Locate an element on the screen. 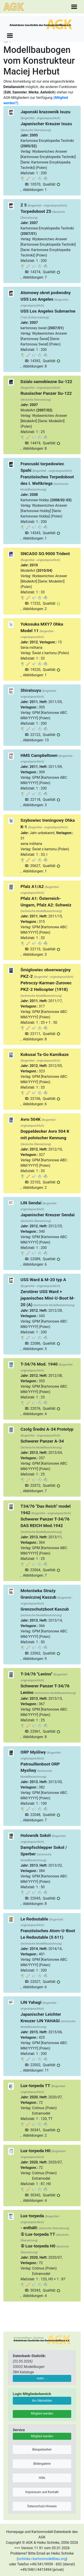 The width and height of the screenshot is (84, 2576). schinkekartonmodellbau.org is located at coordinates (42, 2559).